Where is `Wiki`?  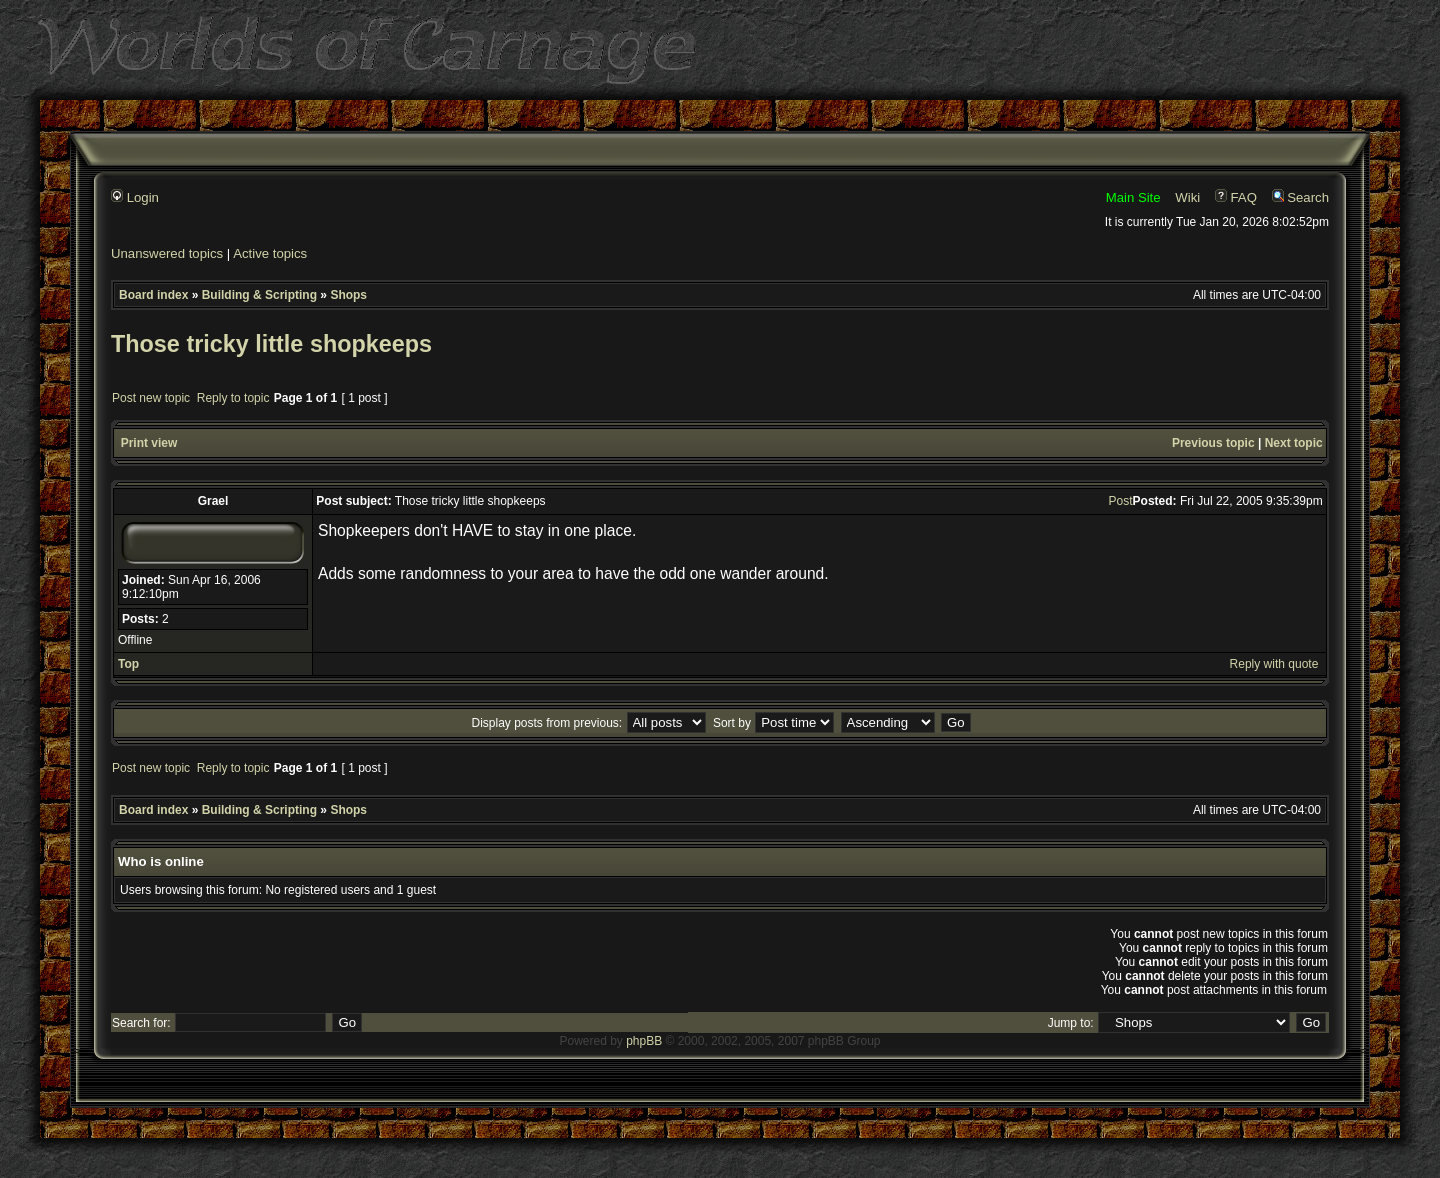 Wiki is located at coordinates (1187, 197).